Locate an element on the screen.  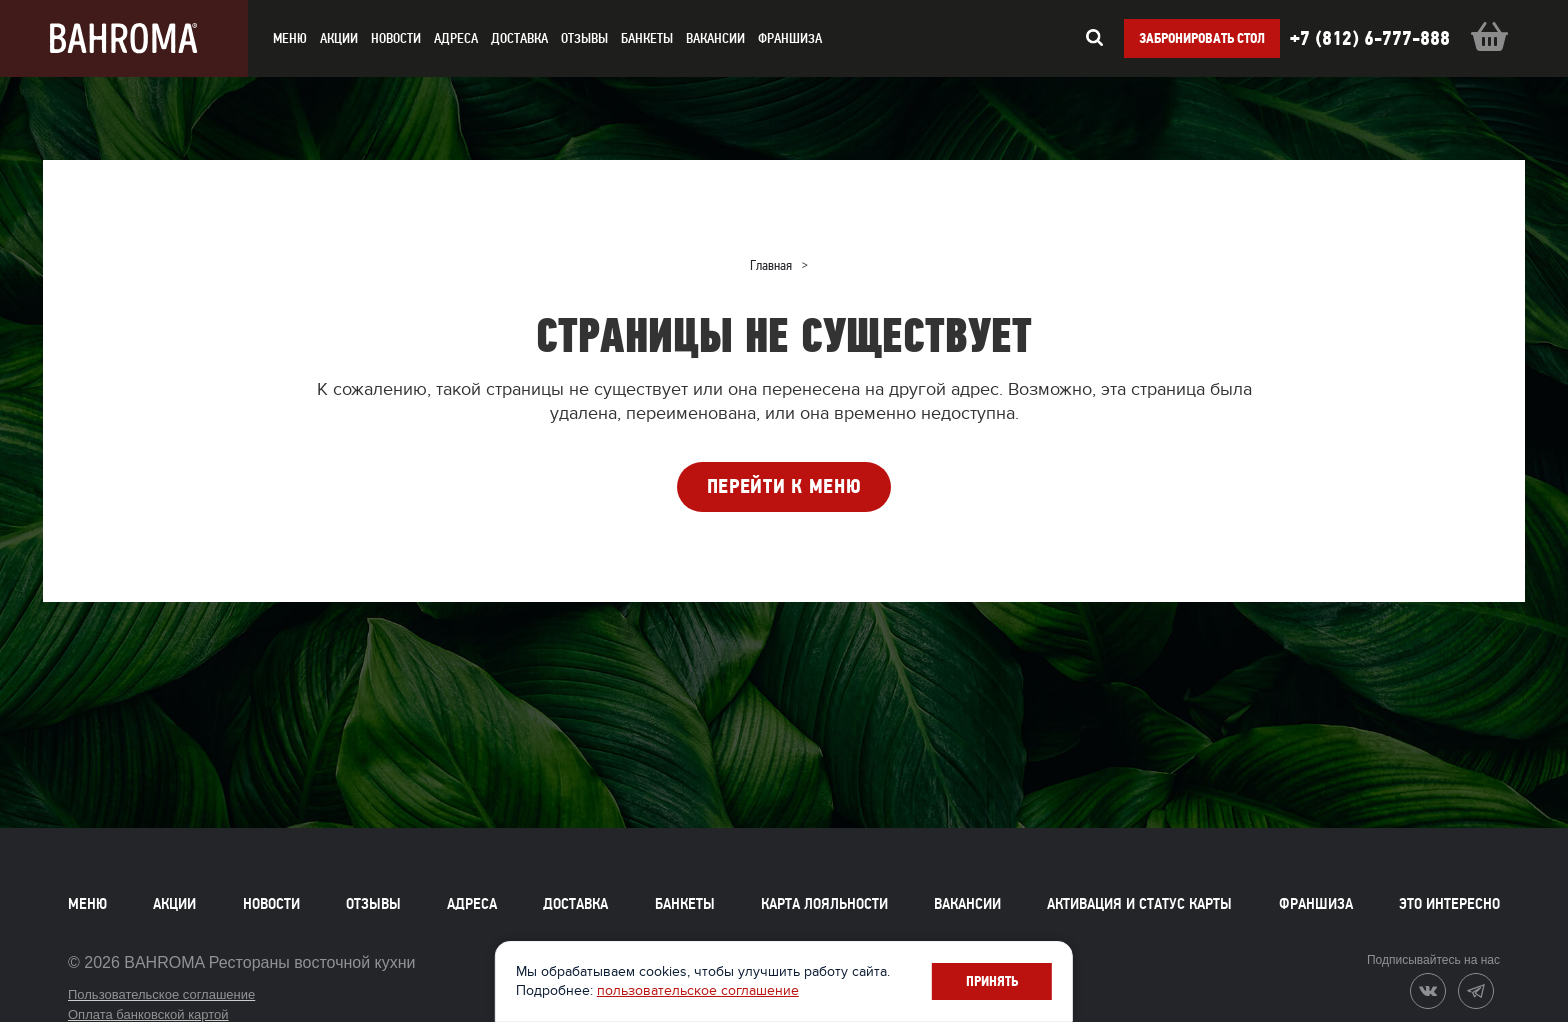
акции is located at coordinates (339, 38).